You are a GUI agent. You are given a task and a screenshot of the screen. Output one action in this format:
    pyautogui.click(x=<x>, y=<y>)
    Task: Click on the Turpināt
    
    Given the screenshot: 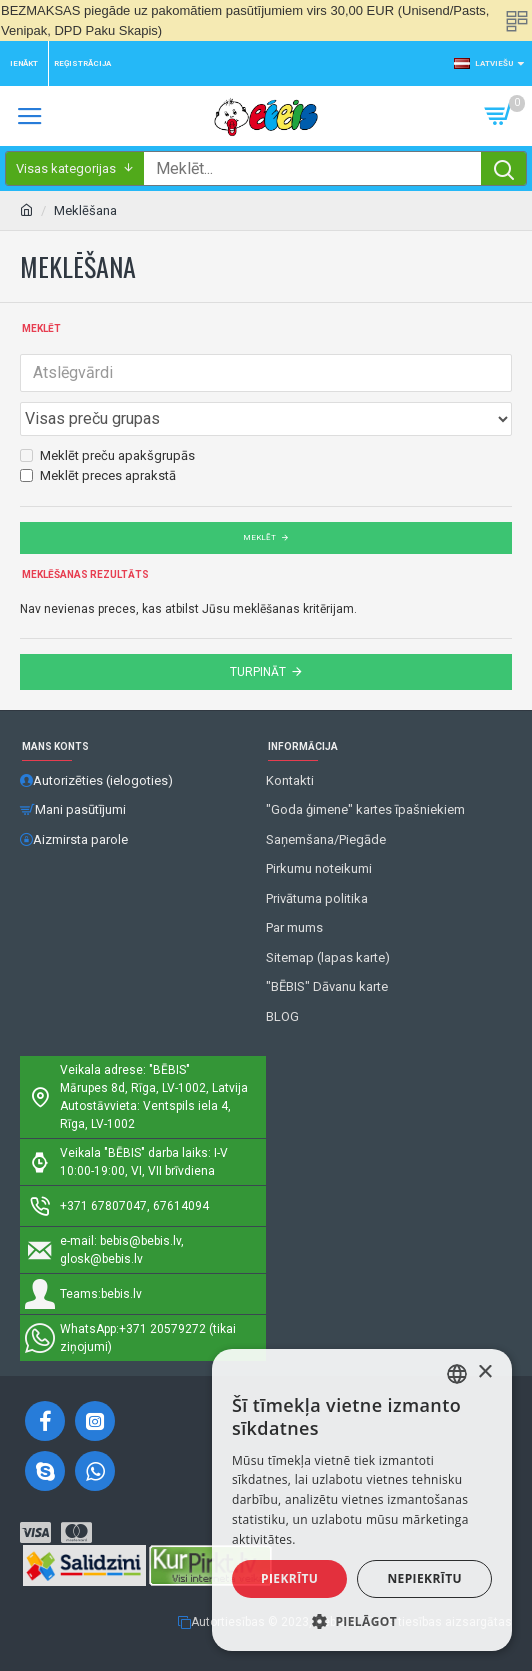 What is the action you would take?
    pyautogui.click(x=258, y=672)
    